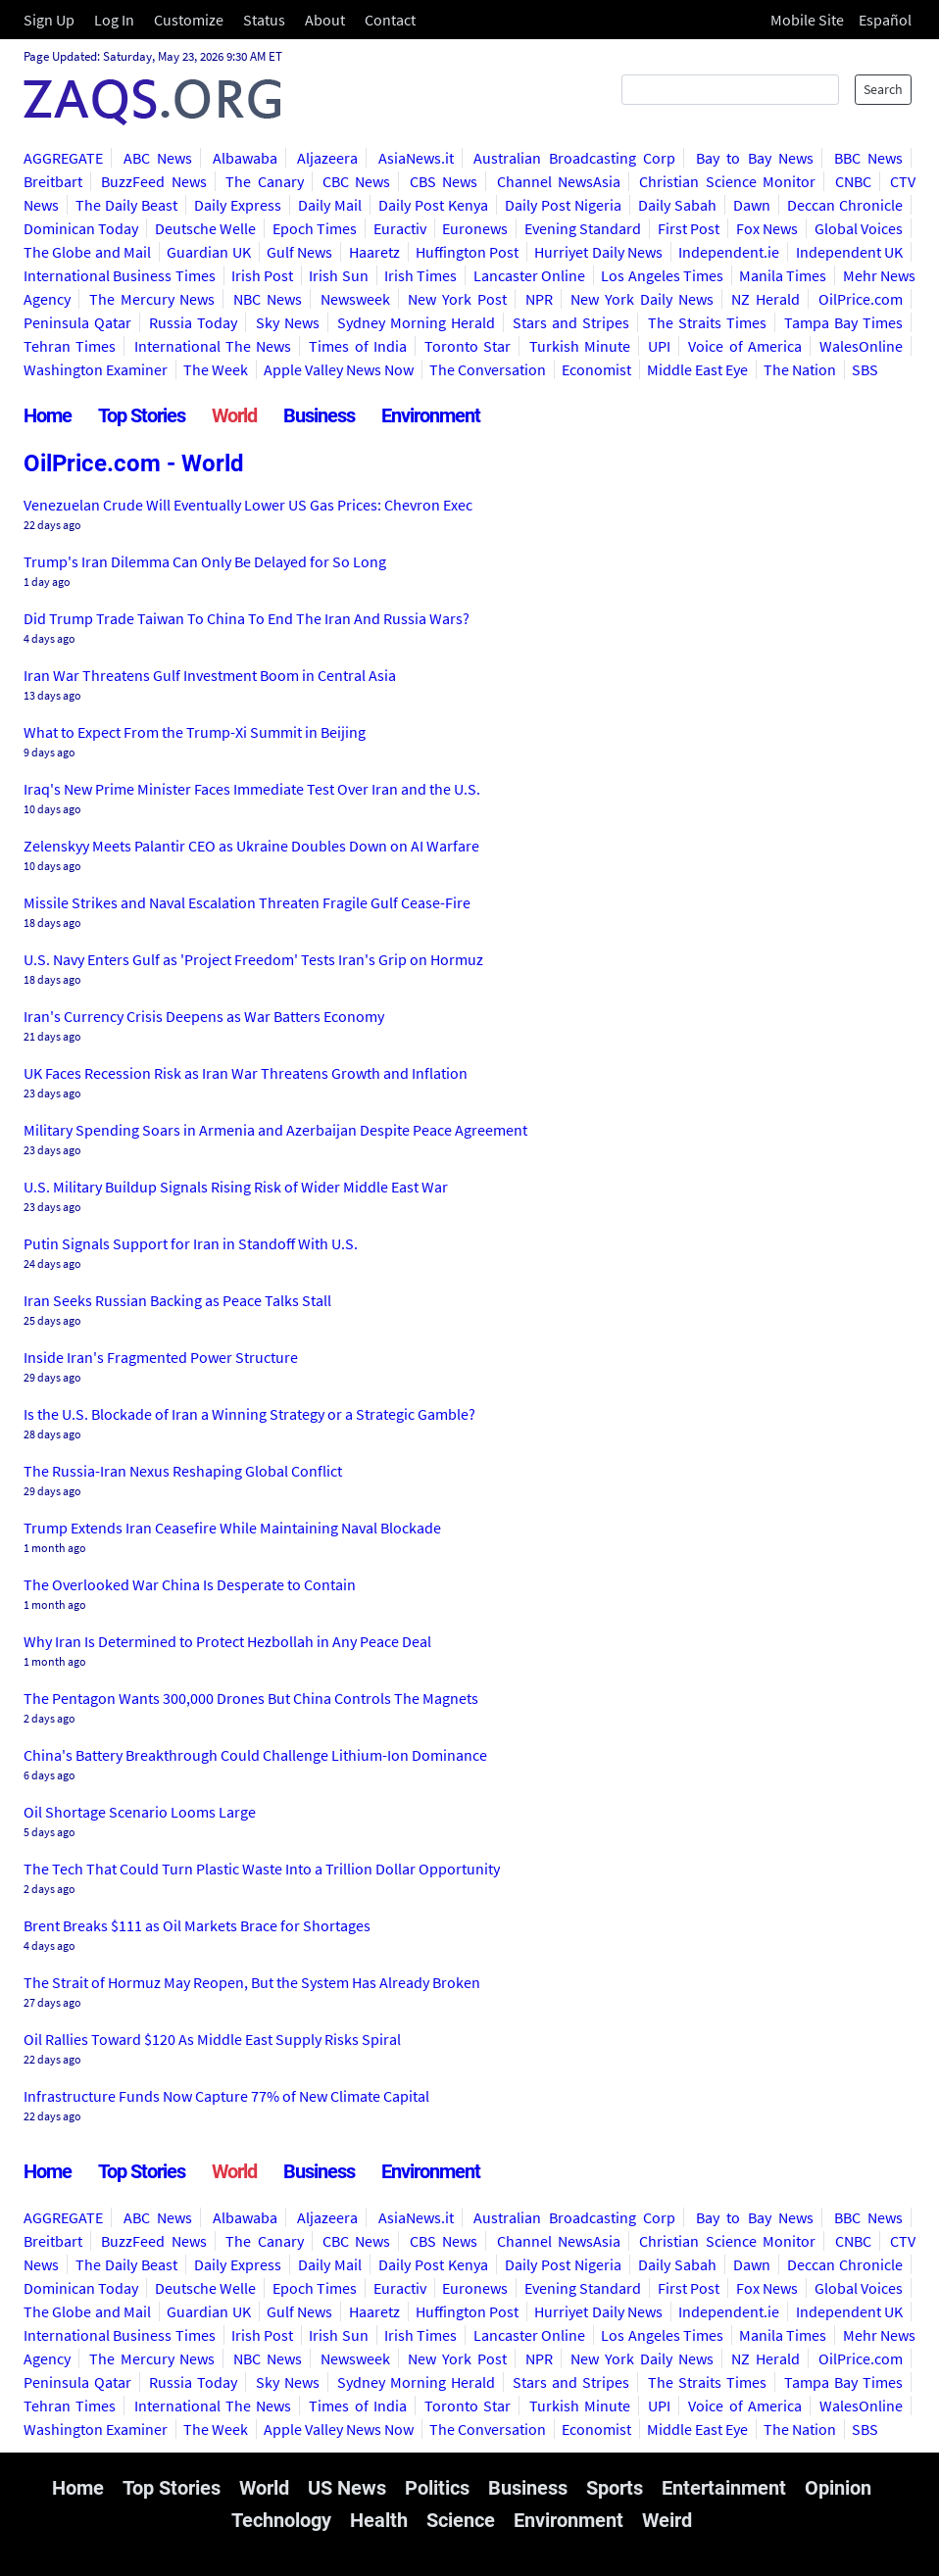 This screenshot has width=939, height=2576. Describe the element at coordinates (299, 252) in the screenshot. I see `Gulf News` at that location.